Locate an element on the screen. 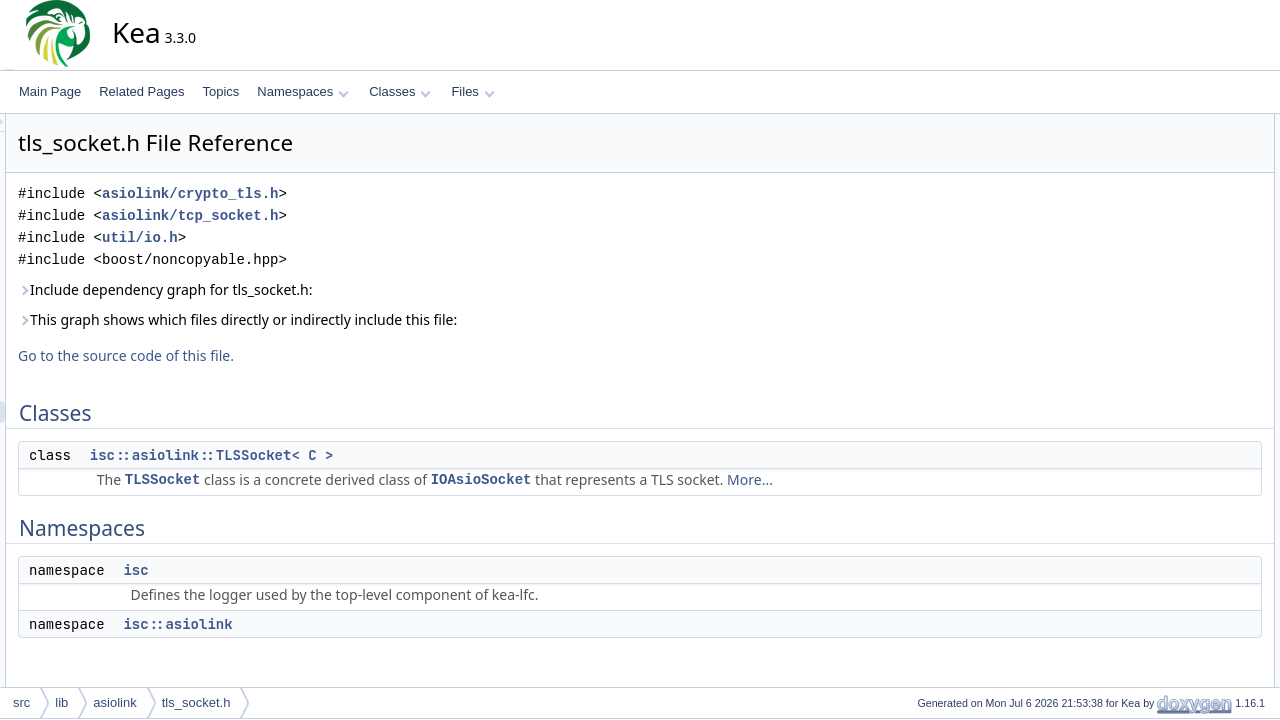 The width and height of the screenshot is (1280, 720). Related Pages is located at coordinates (141, 91).